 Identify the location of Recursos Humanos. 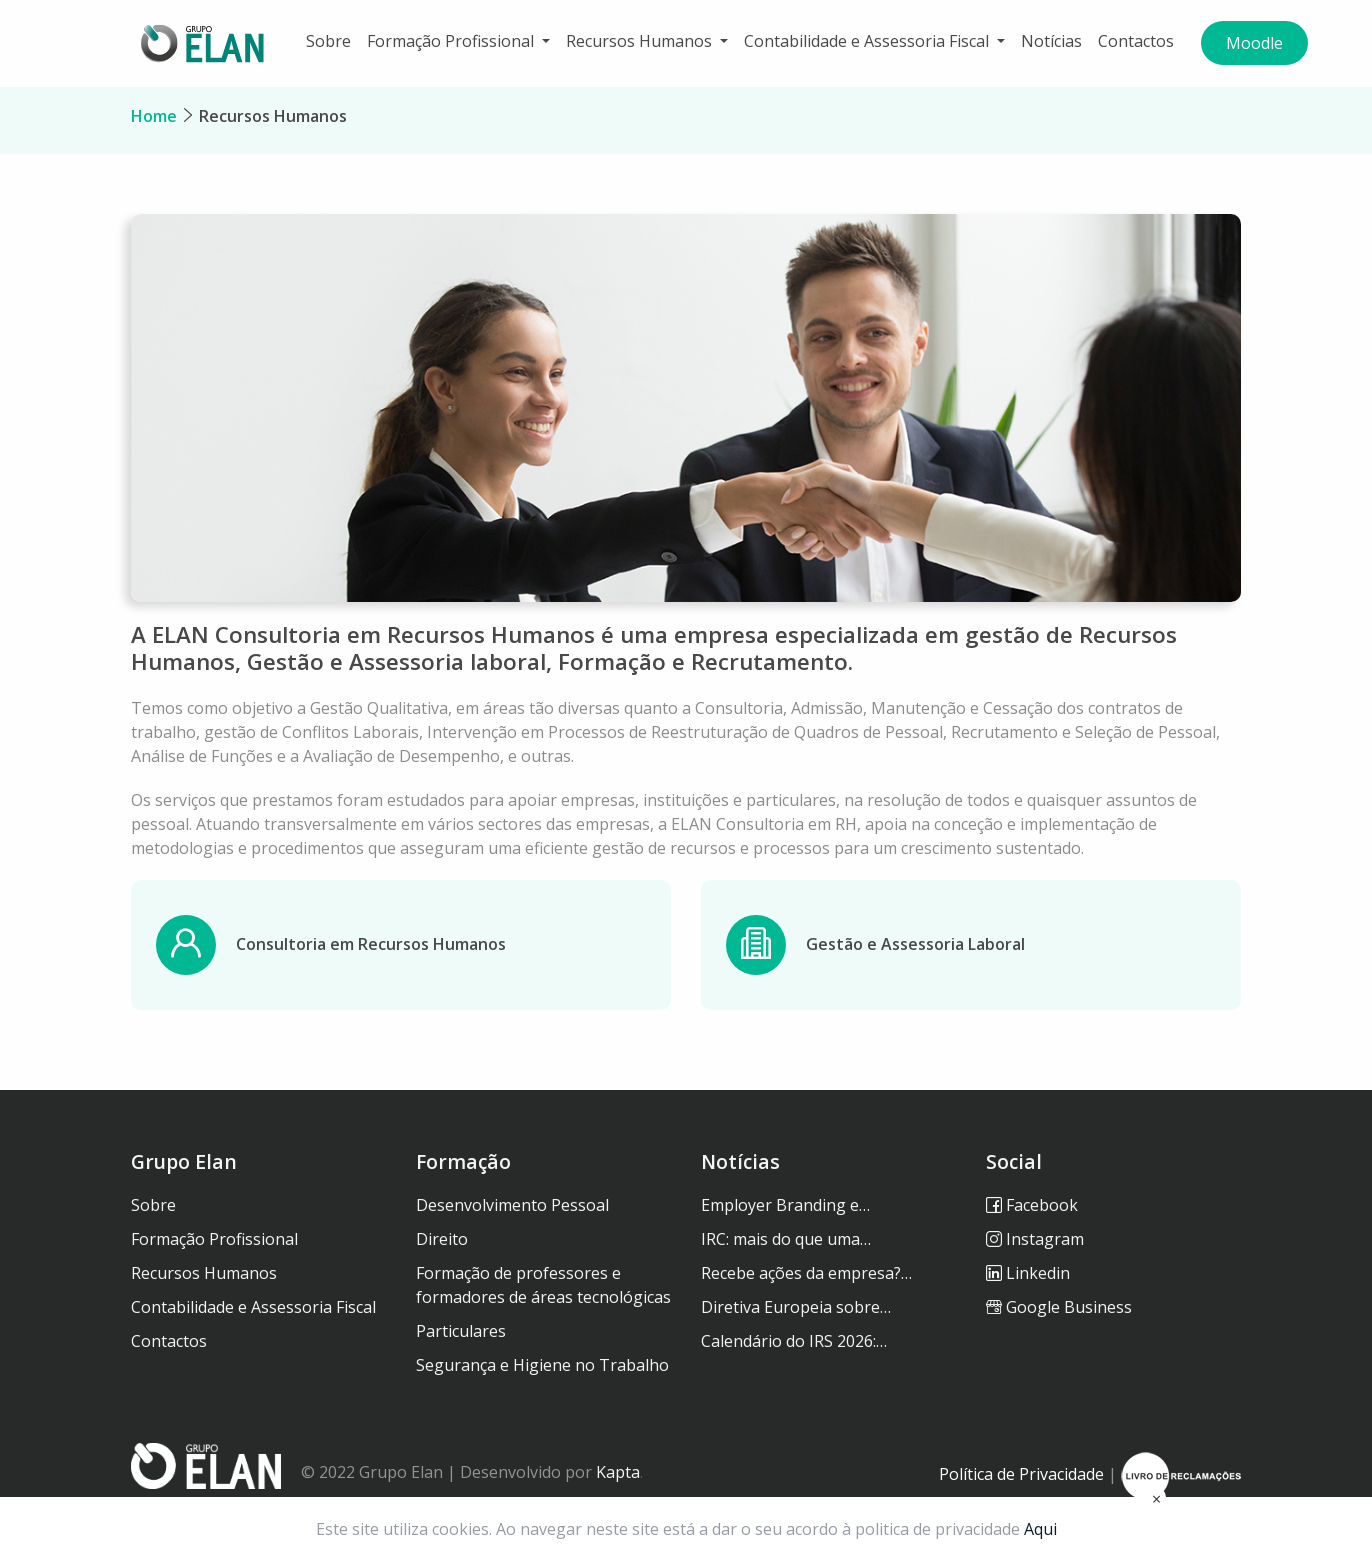
(273, 116).